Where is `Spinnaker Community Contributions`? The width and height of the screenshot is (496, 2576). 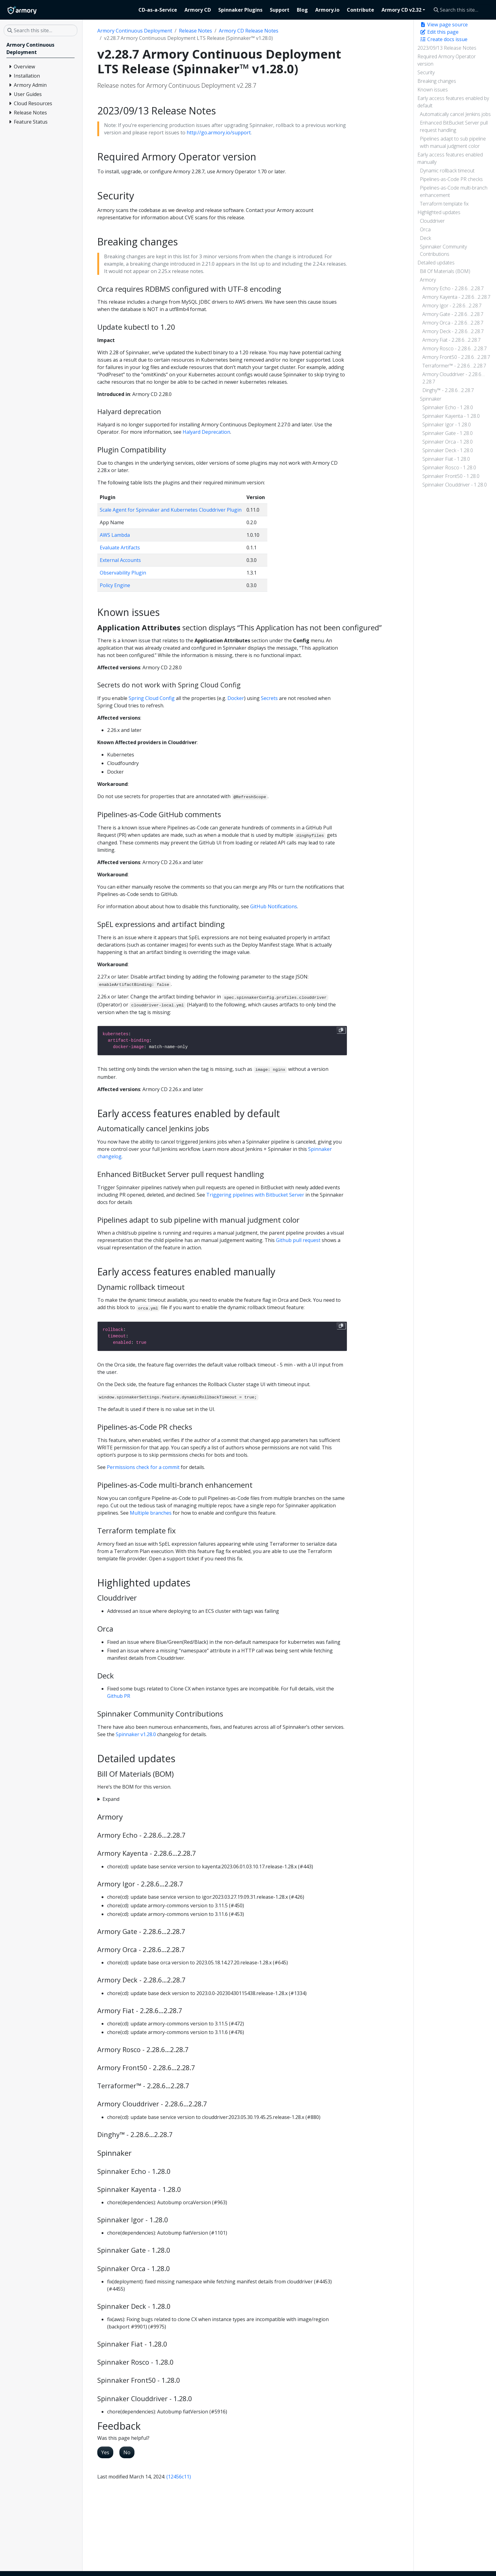 Spinnaker Community Contributions is located at coordinates (443, 250).